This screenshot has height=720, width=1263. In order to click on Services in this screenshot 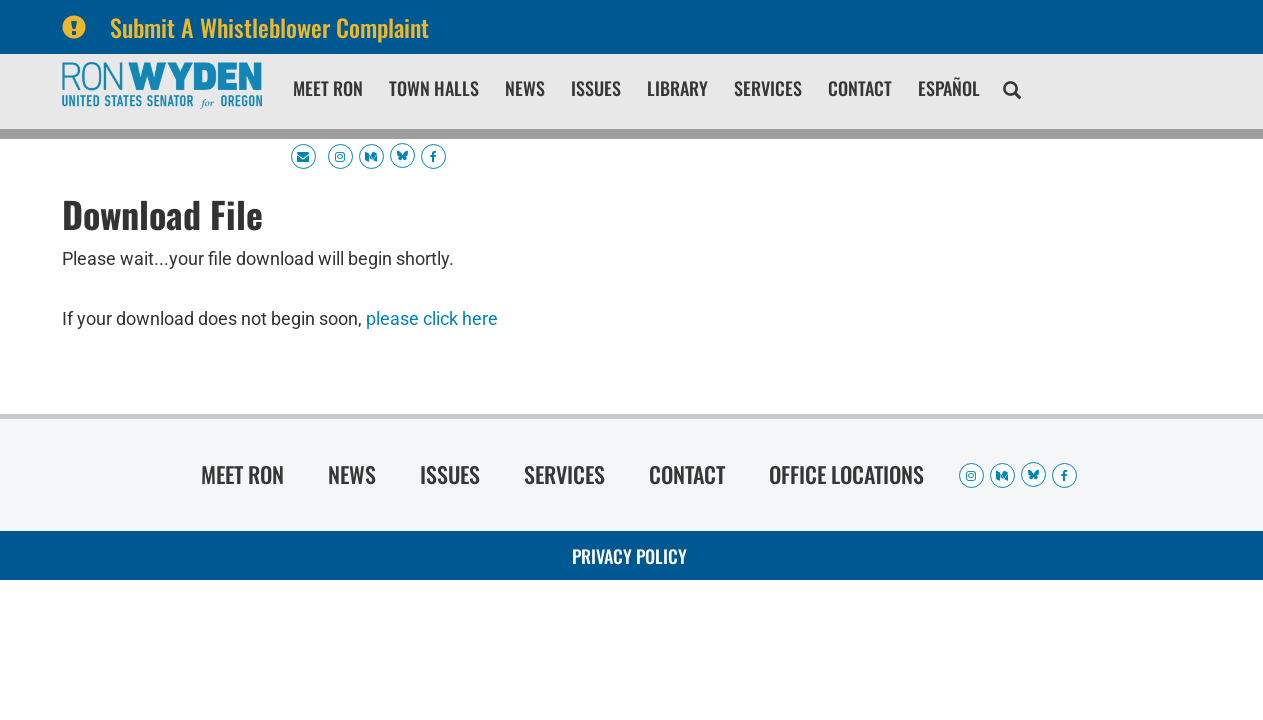, I will do `click(768, 88)`.